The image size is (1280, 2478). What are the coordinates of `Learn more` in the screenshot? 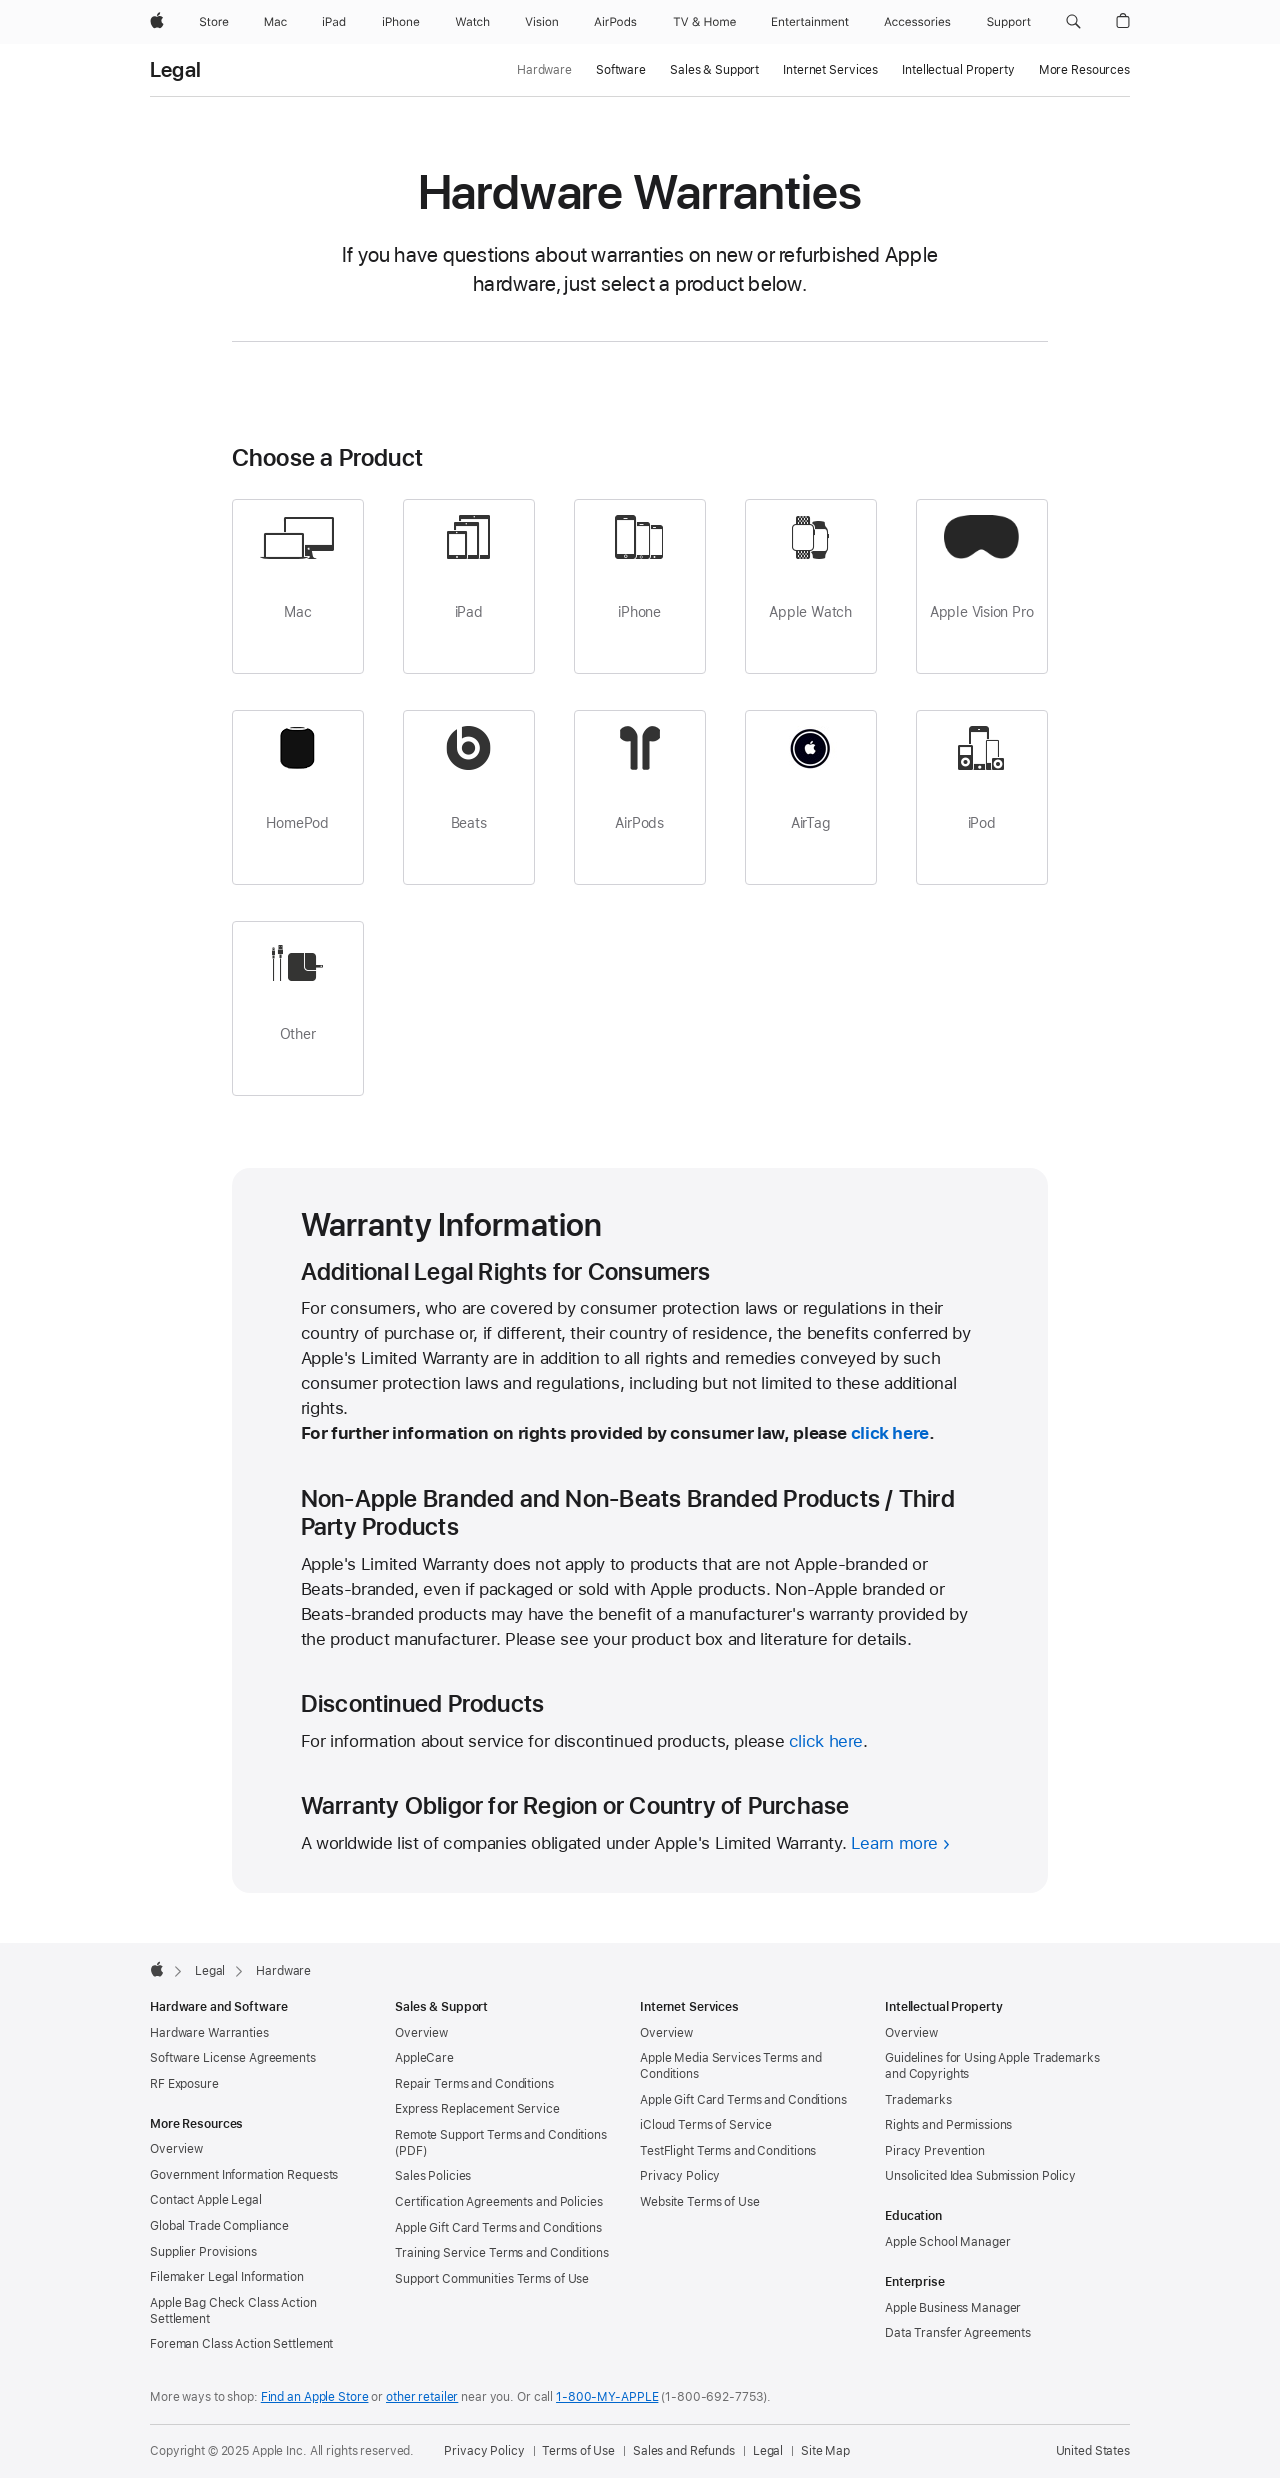 It's located at (894, 1843).